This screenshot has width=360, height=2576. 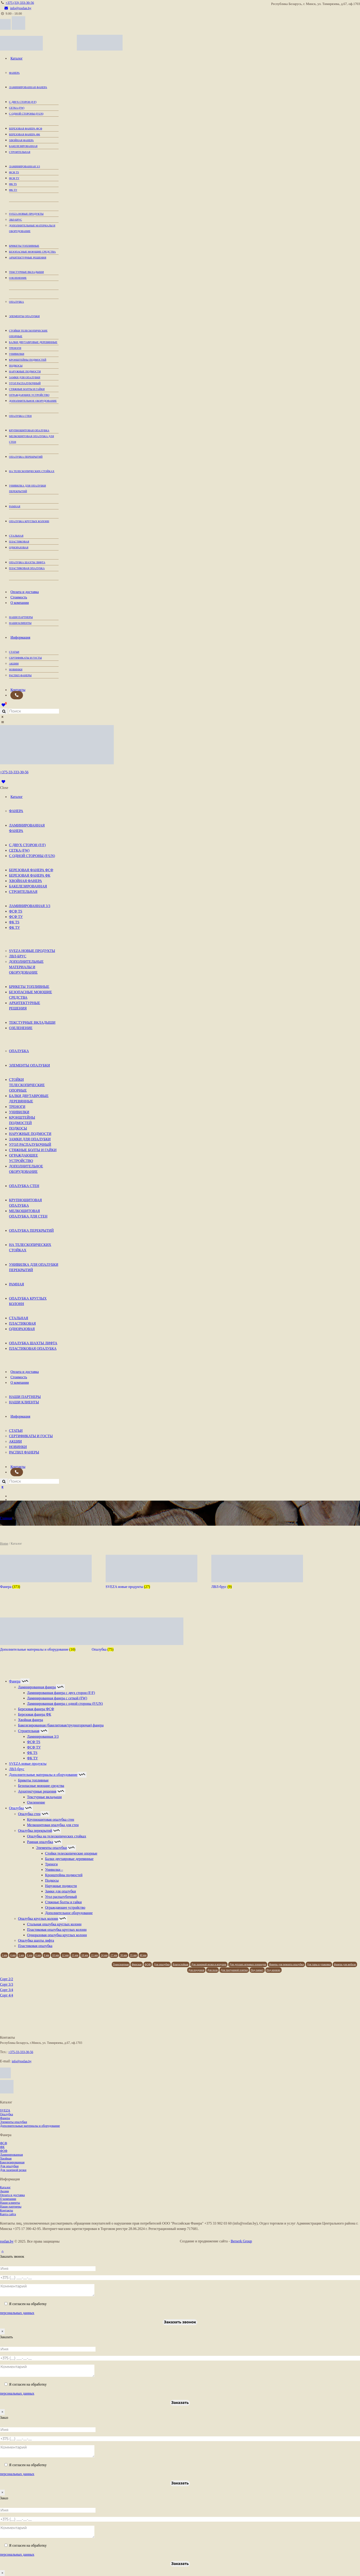 What do you see at coordinates (11, 2154) in the screenshot?
I see `Ламинированная` at bounding box center [11, 2154].